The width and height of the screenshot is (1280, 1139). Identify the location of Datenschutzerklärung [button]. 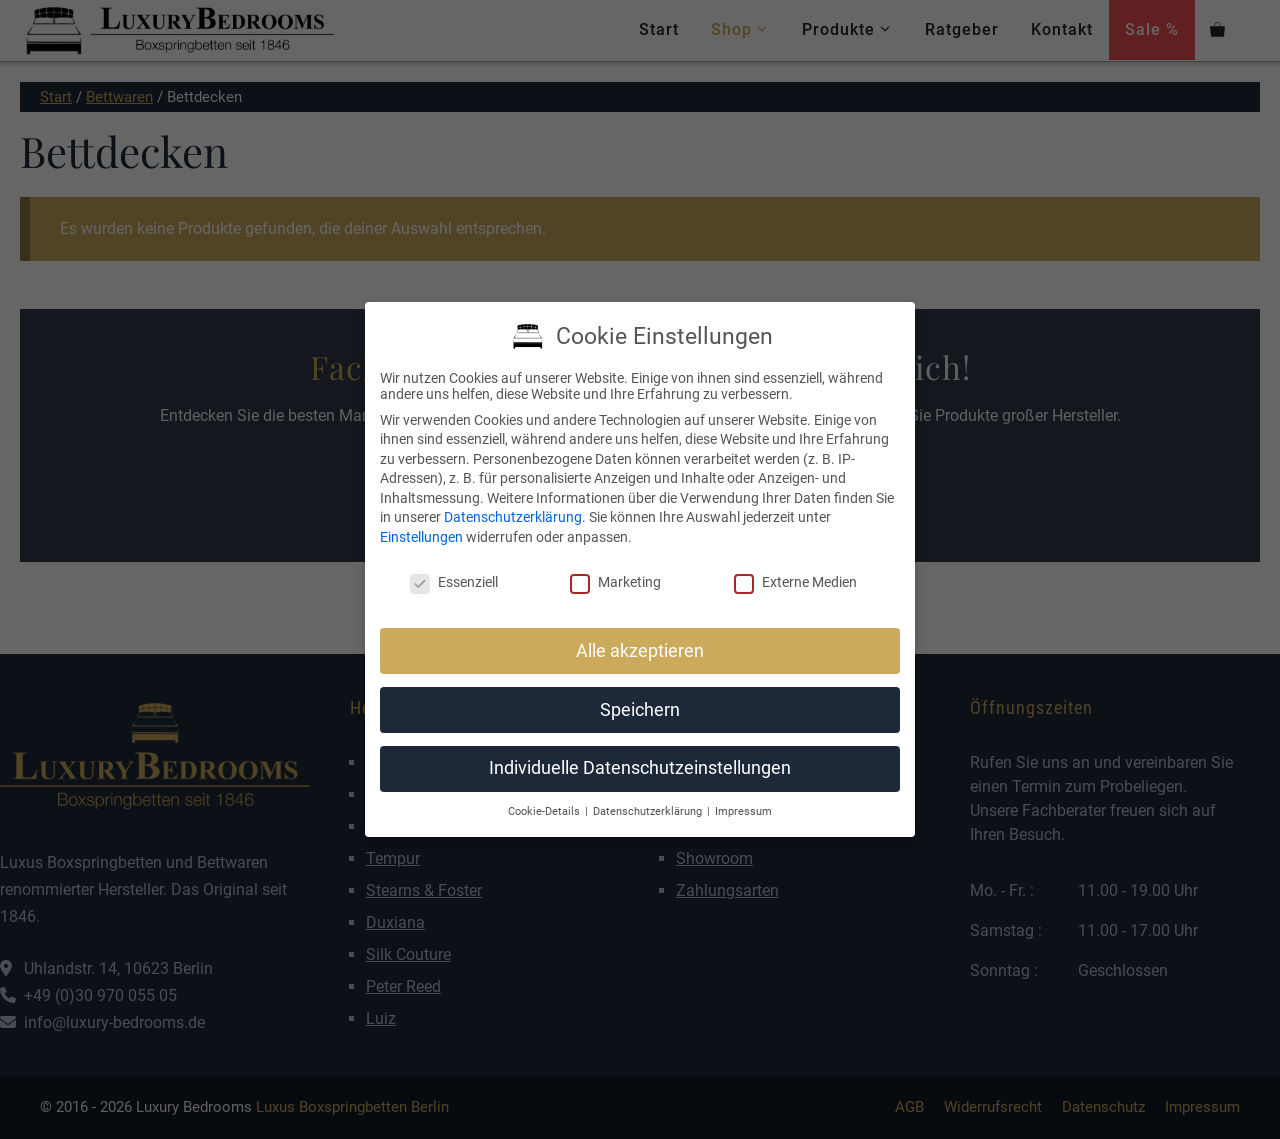
(649, 811).